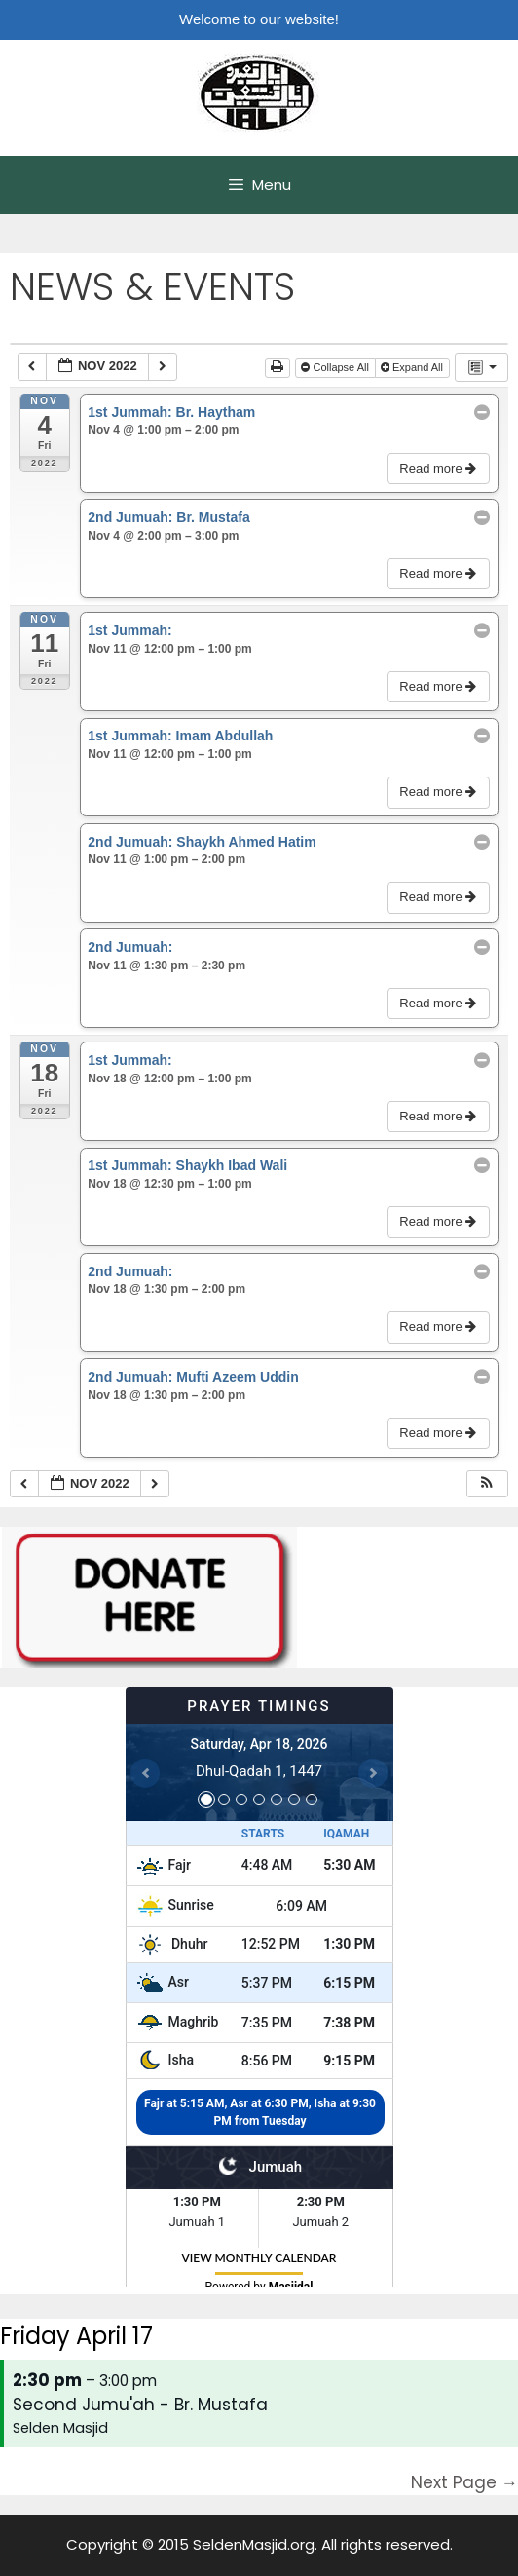  I want to click on Collapse All, so click(336, 367).